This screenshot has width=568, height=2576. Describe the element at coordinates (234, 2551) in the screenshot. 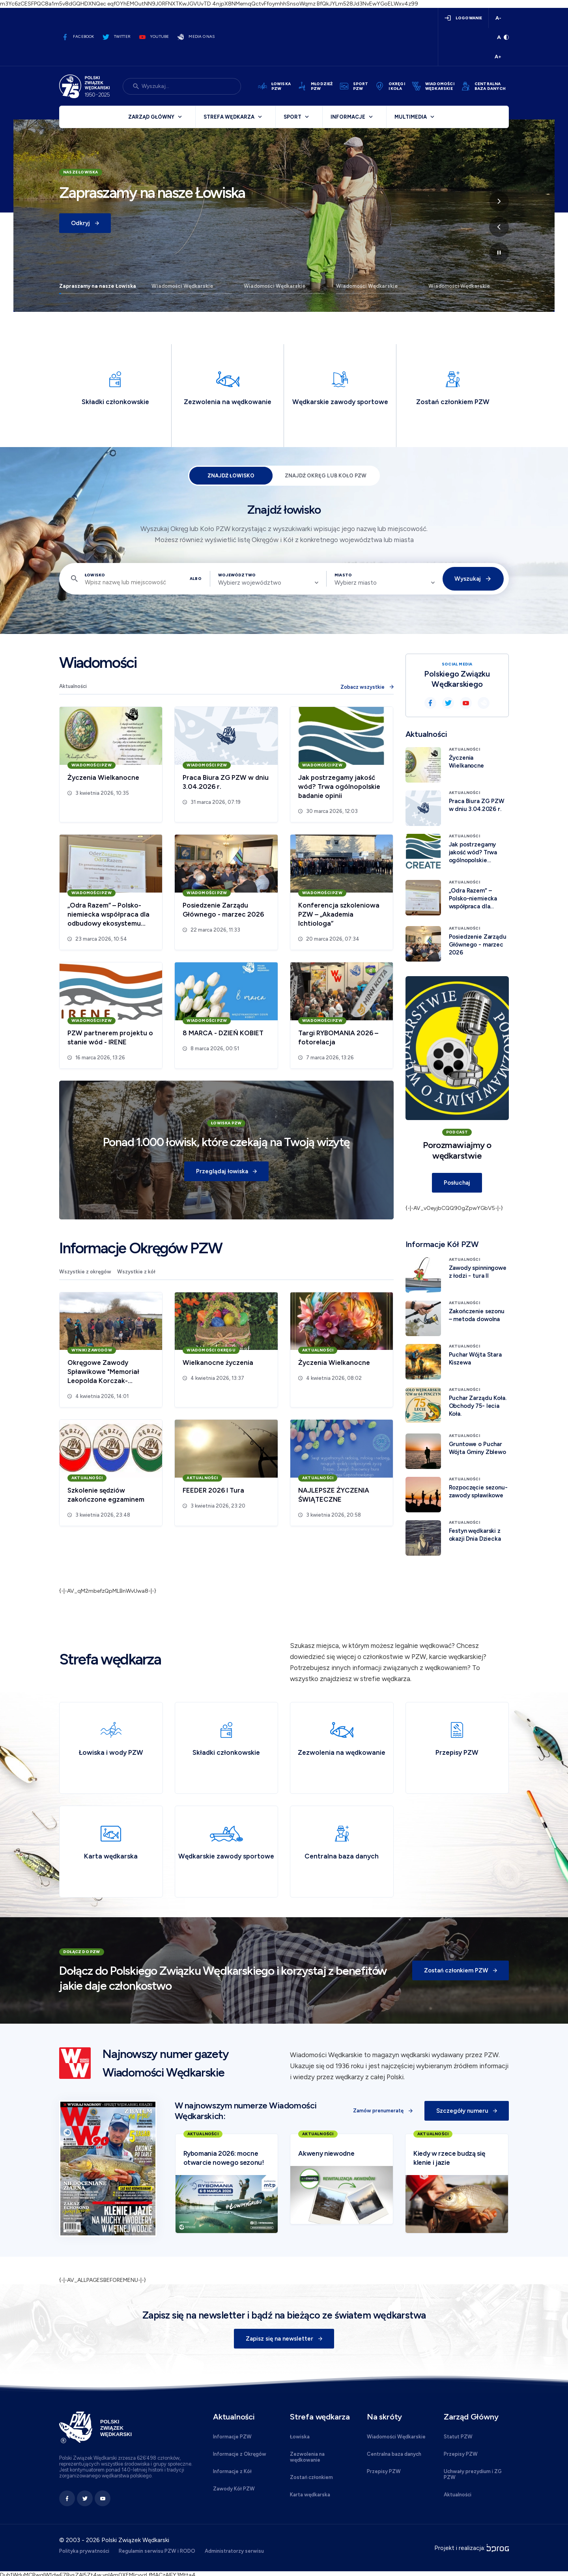

I see `Administratorzy serwisu` at that location.